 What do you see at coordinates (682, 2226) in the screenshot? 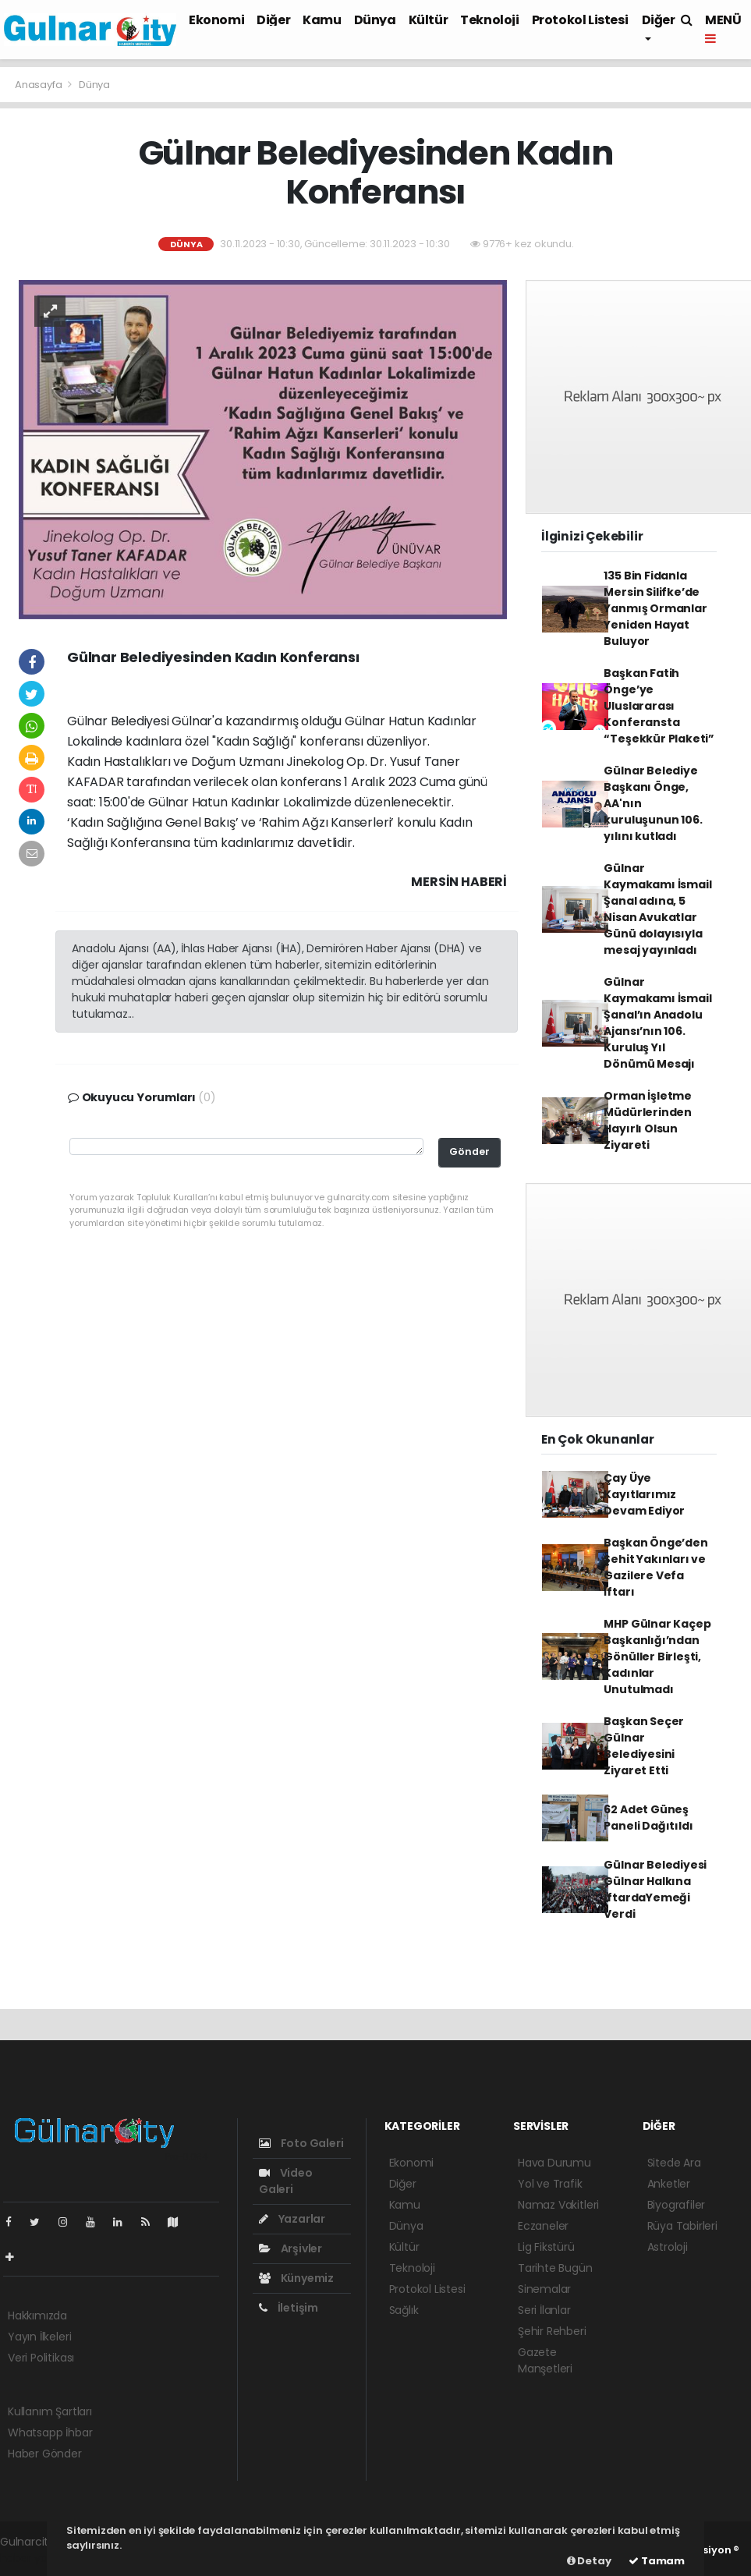
I see `Rüya Tabirleri` at bounding box center [682, 2226].